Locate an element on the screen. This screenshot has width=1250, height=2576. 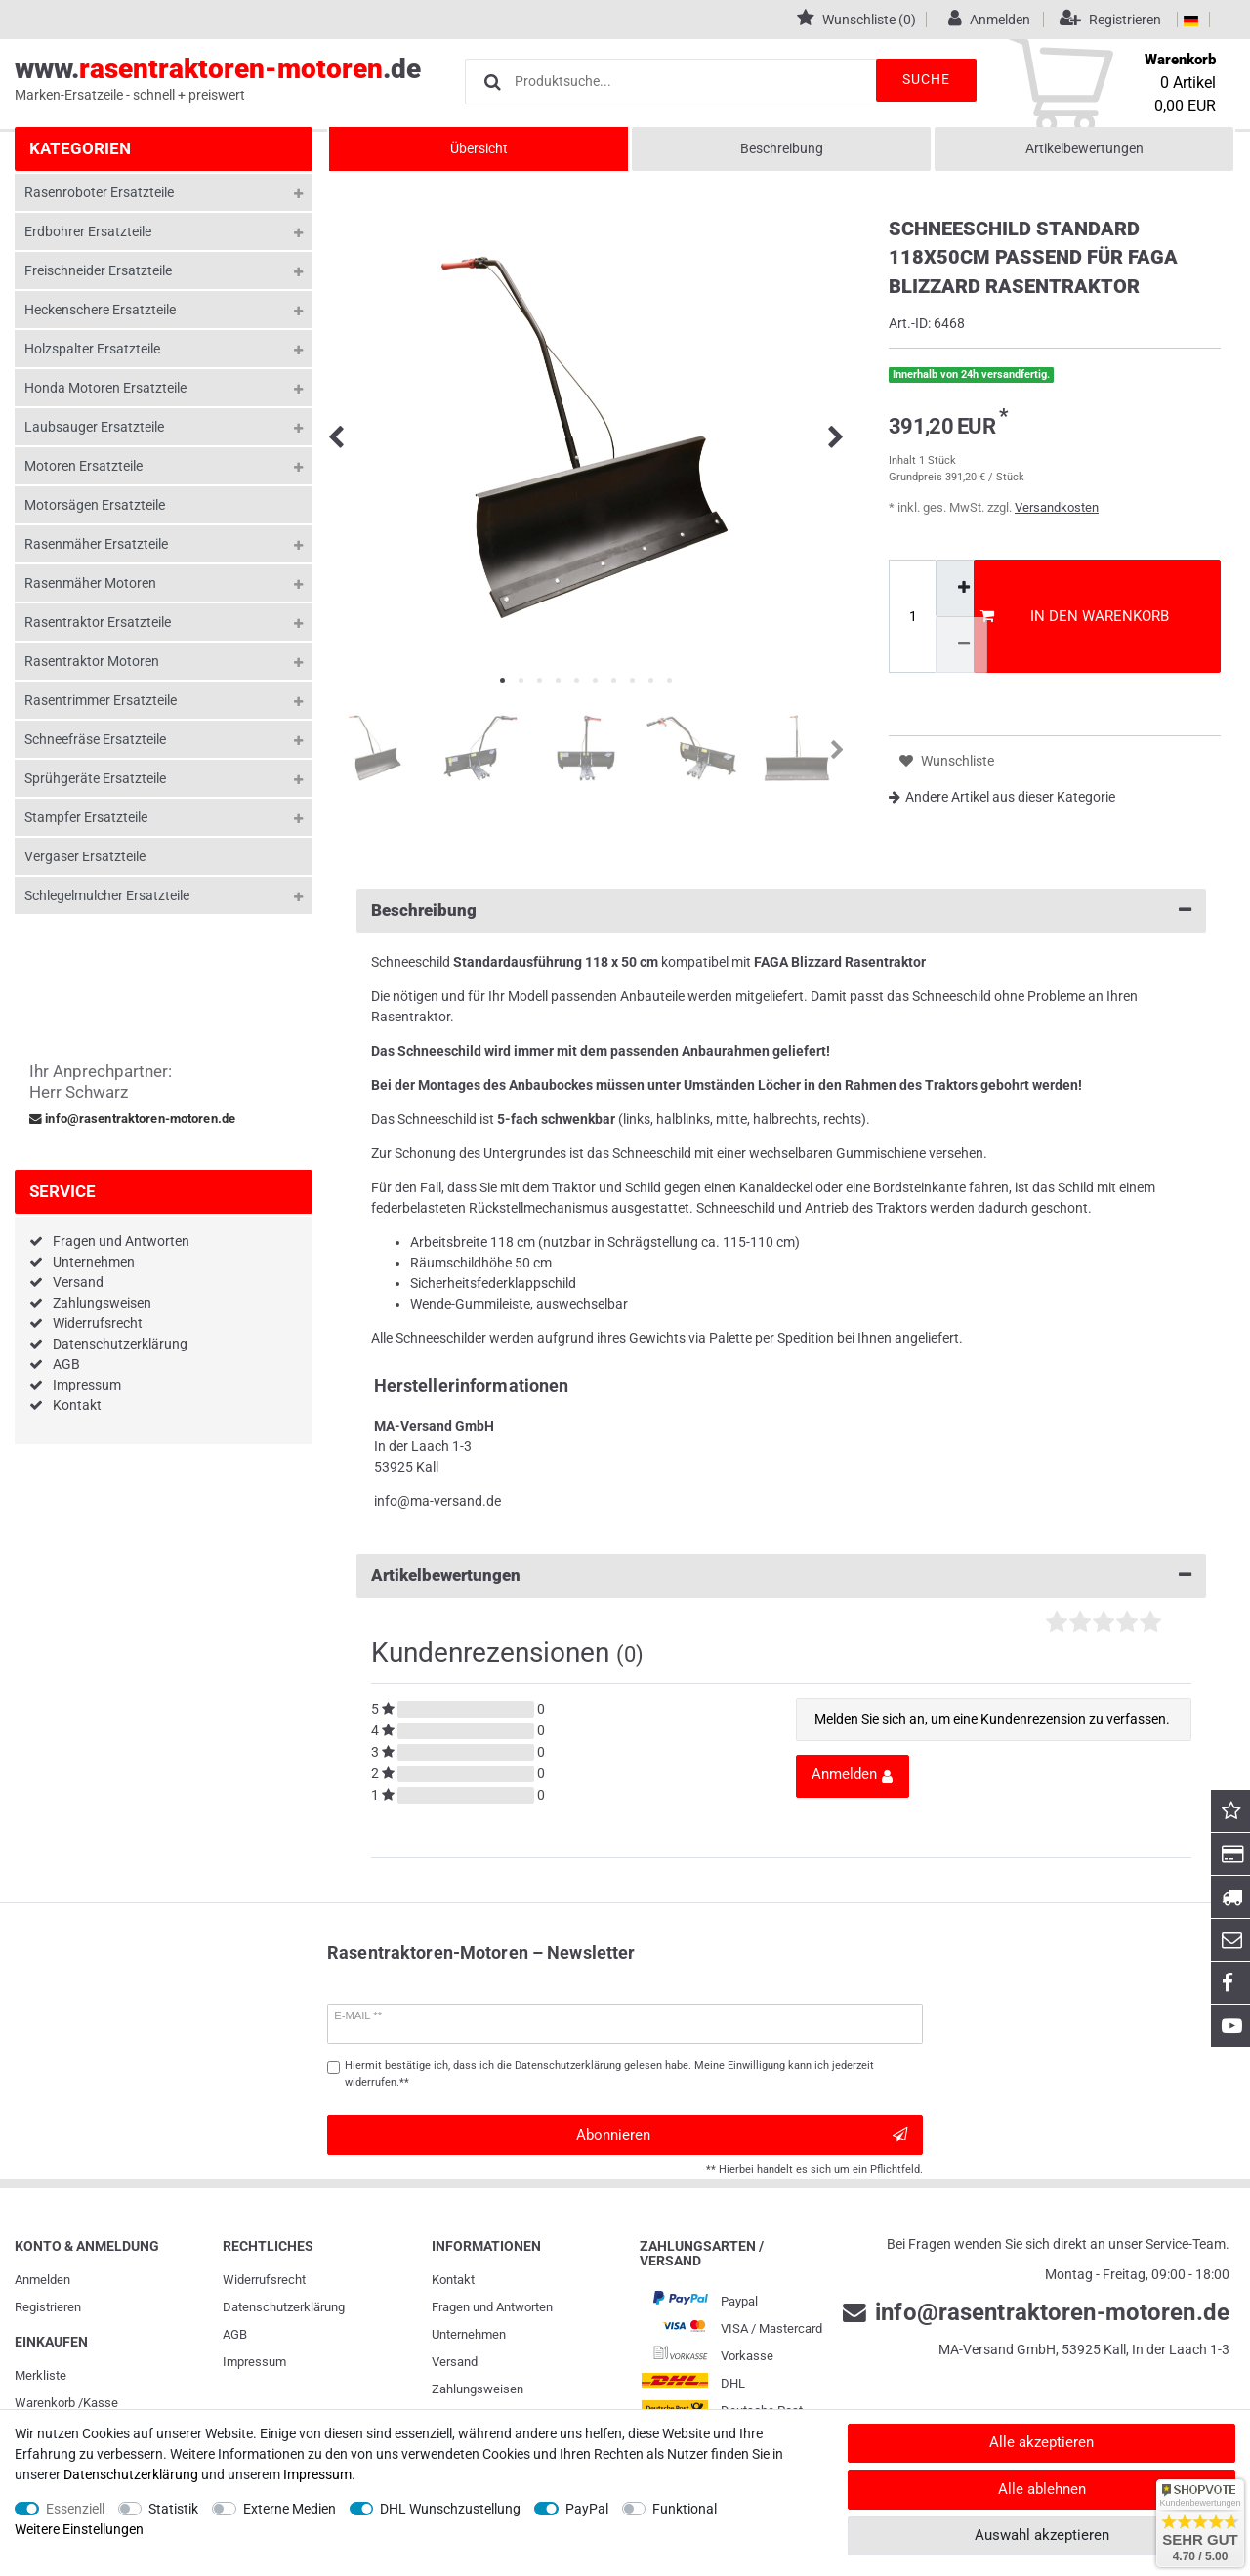
In den Warenkorb is located at coordinates (1074, 616).